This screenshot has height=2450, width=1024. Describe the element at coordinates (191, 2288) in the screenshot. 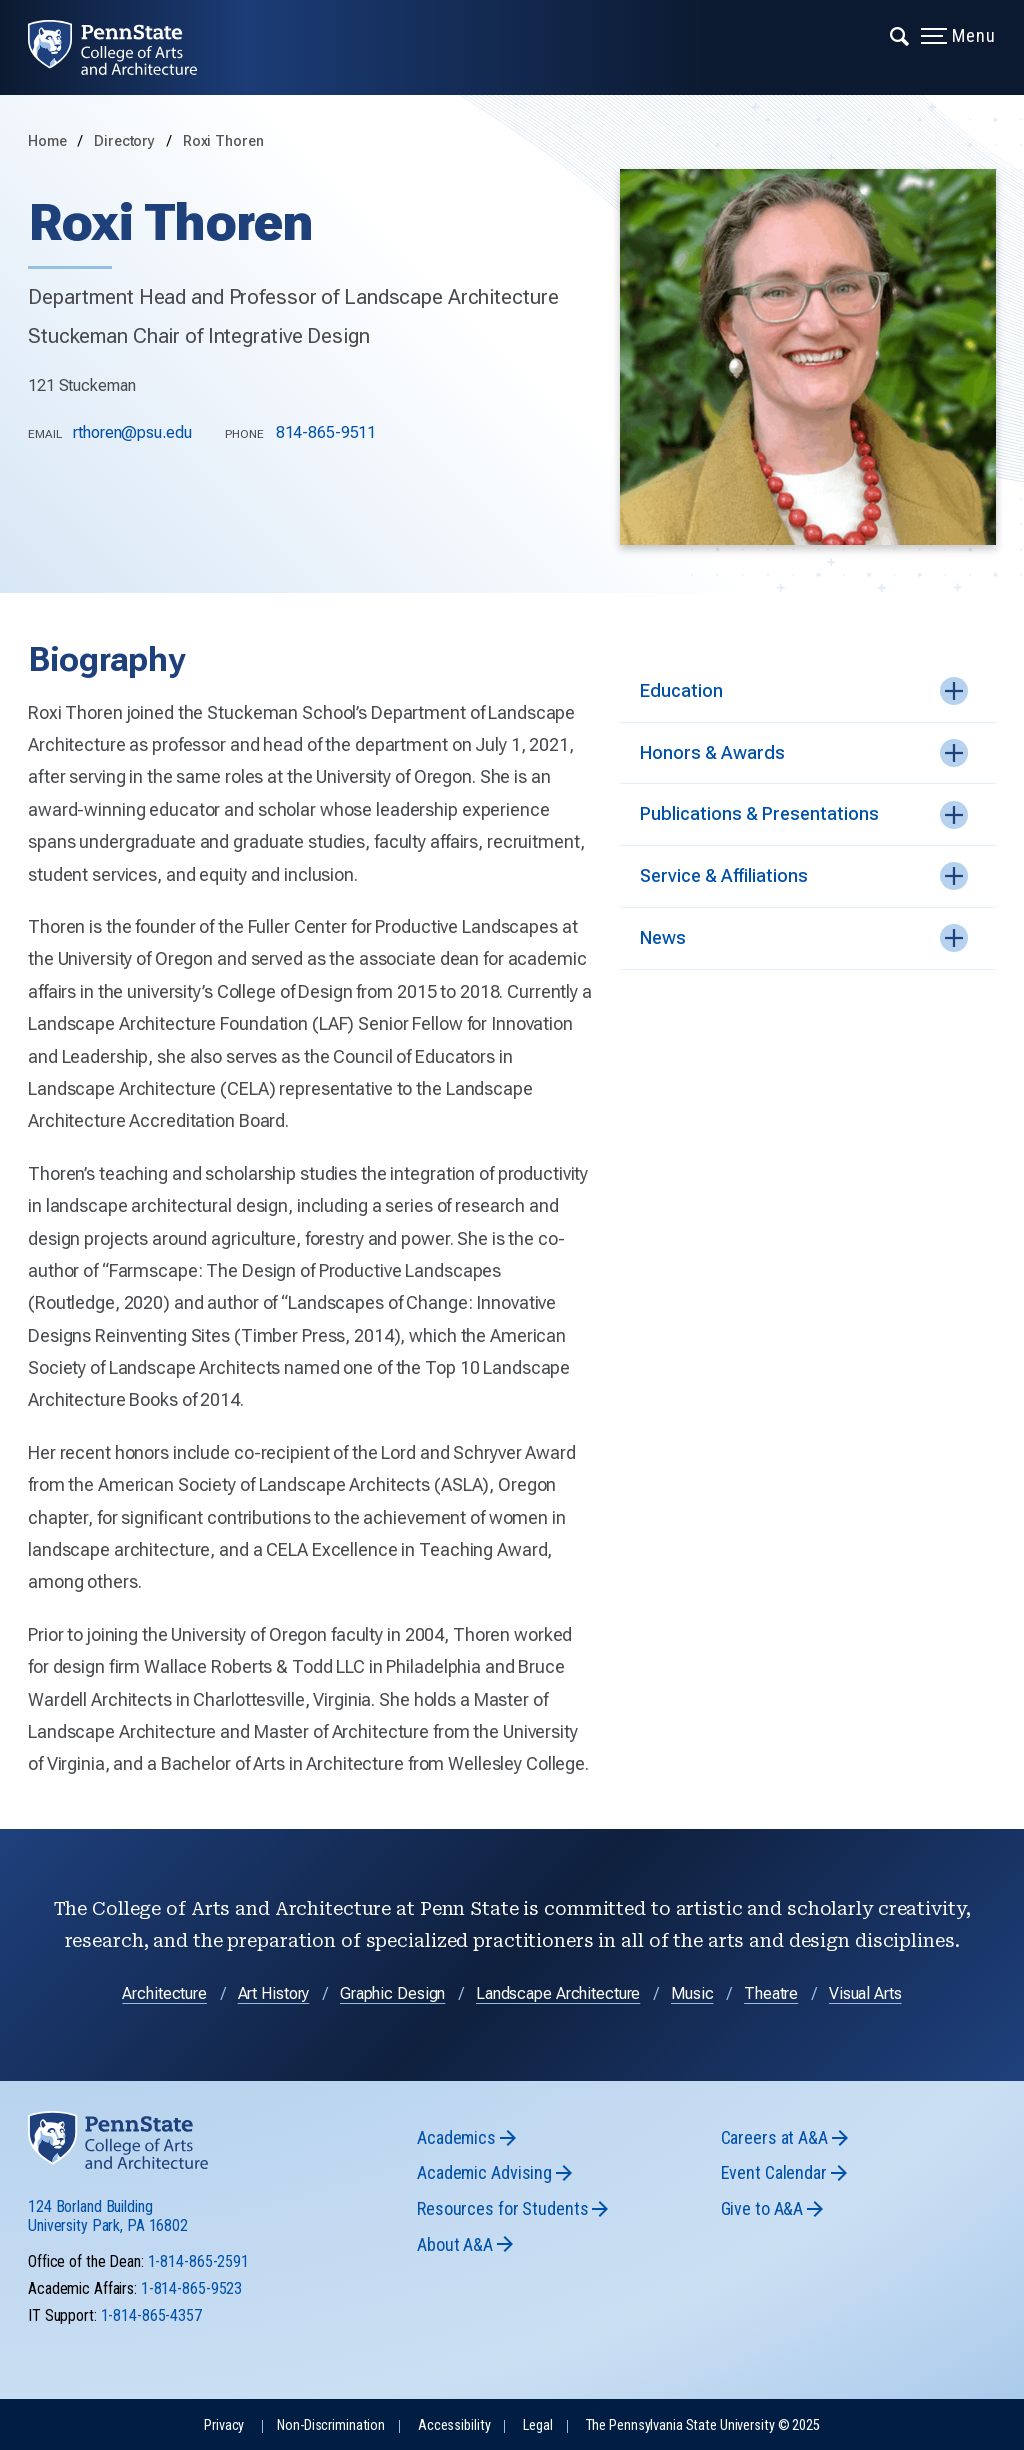

I see `1-814-865-9523` at that location.